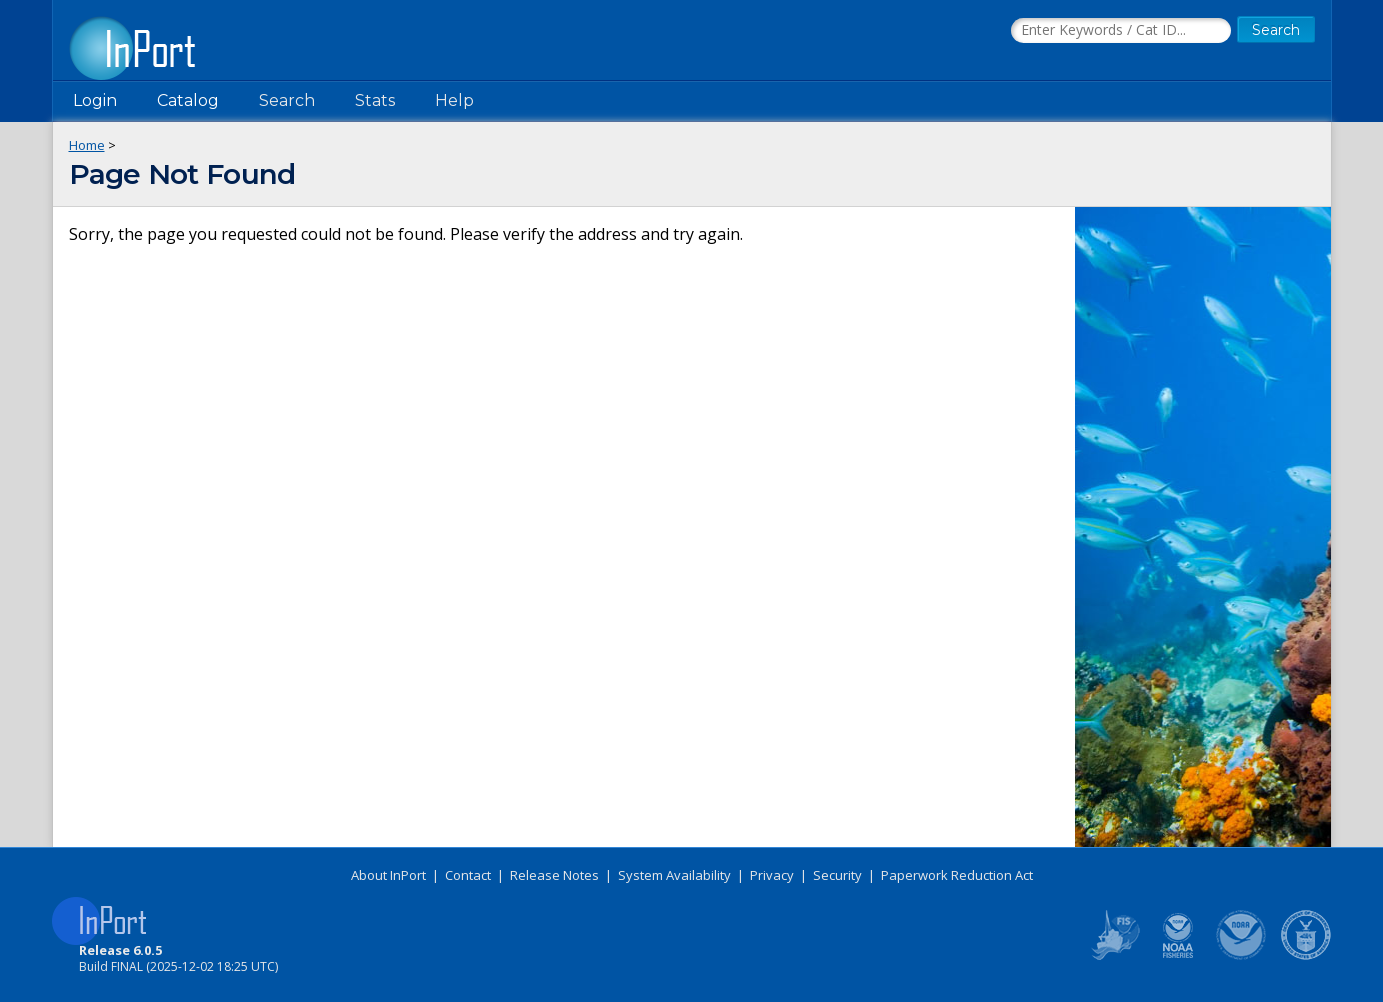 The width and height of the screenshot is (1383, 1002). What do you see at coordinates (454, 100) in the screenshot?
I see `Help` at bounding box center [454, 100].